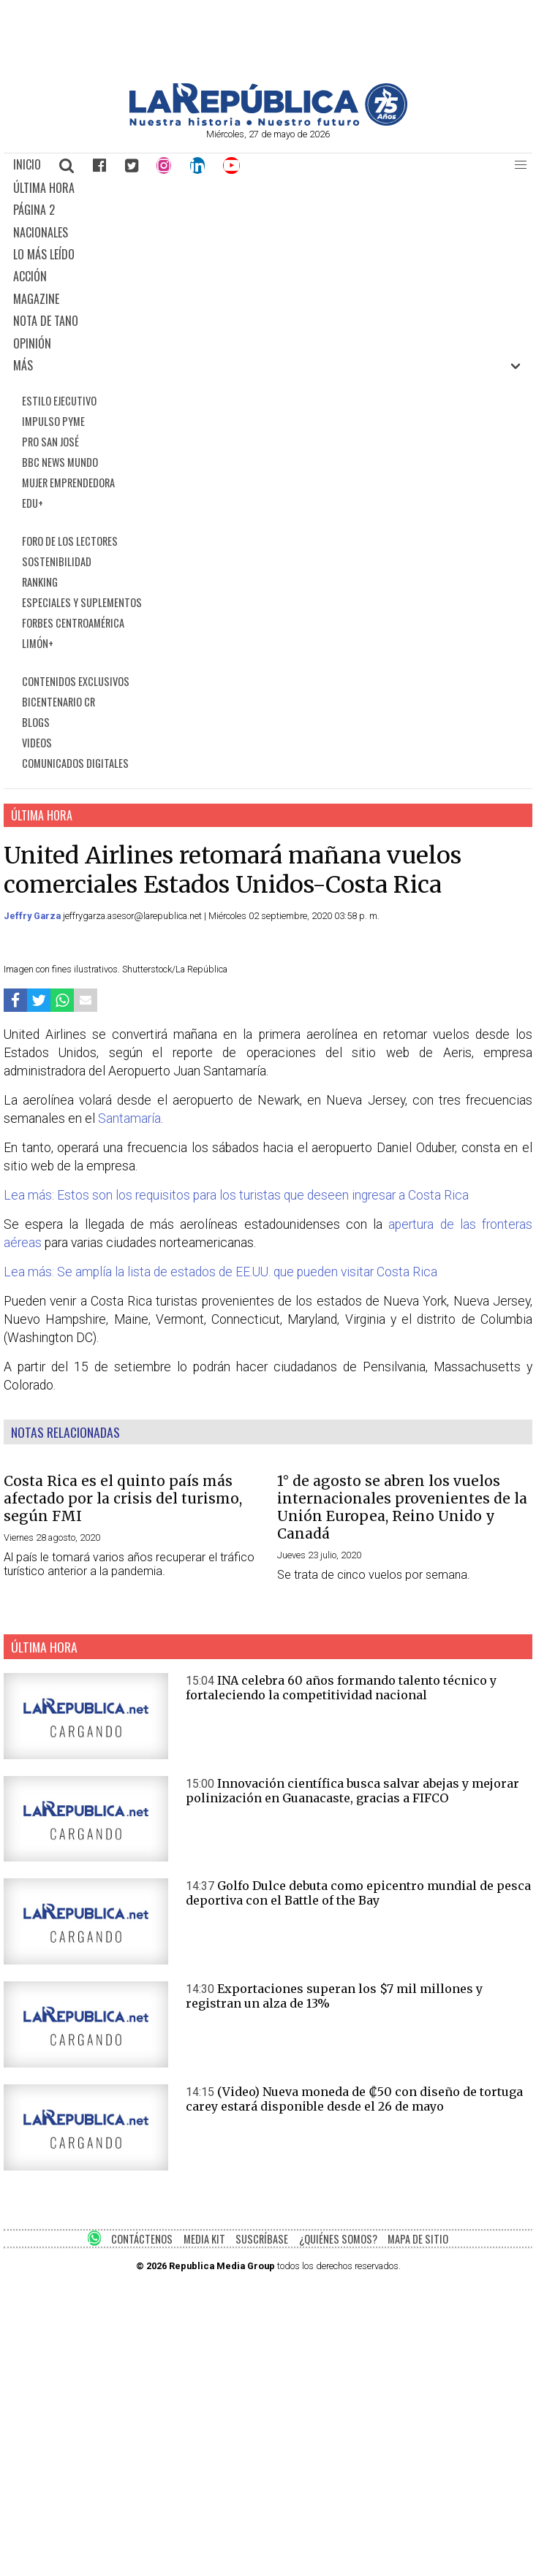  What do you see at coordinates (220, 1272) in the screenshot?
I see `Lea más: Se amplía la lista de estados de EE.UU. que pueden visitar Costa Rica` at bounding box center [220, 1272].